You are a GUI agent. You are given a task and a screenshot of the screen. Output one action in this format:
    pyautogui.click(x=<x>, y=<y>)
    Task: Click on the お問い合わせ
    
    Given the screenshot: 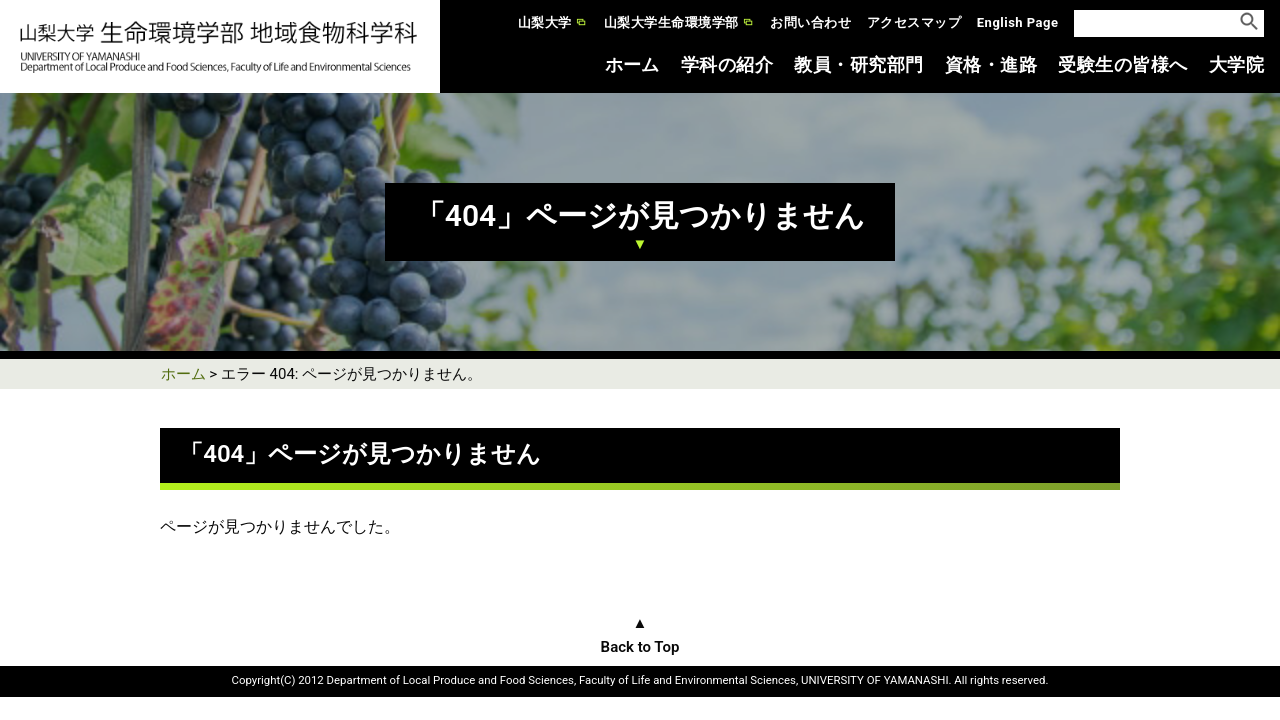 What is the action you would take?
    pyautogui.click(x=810, y=22)
    